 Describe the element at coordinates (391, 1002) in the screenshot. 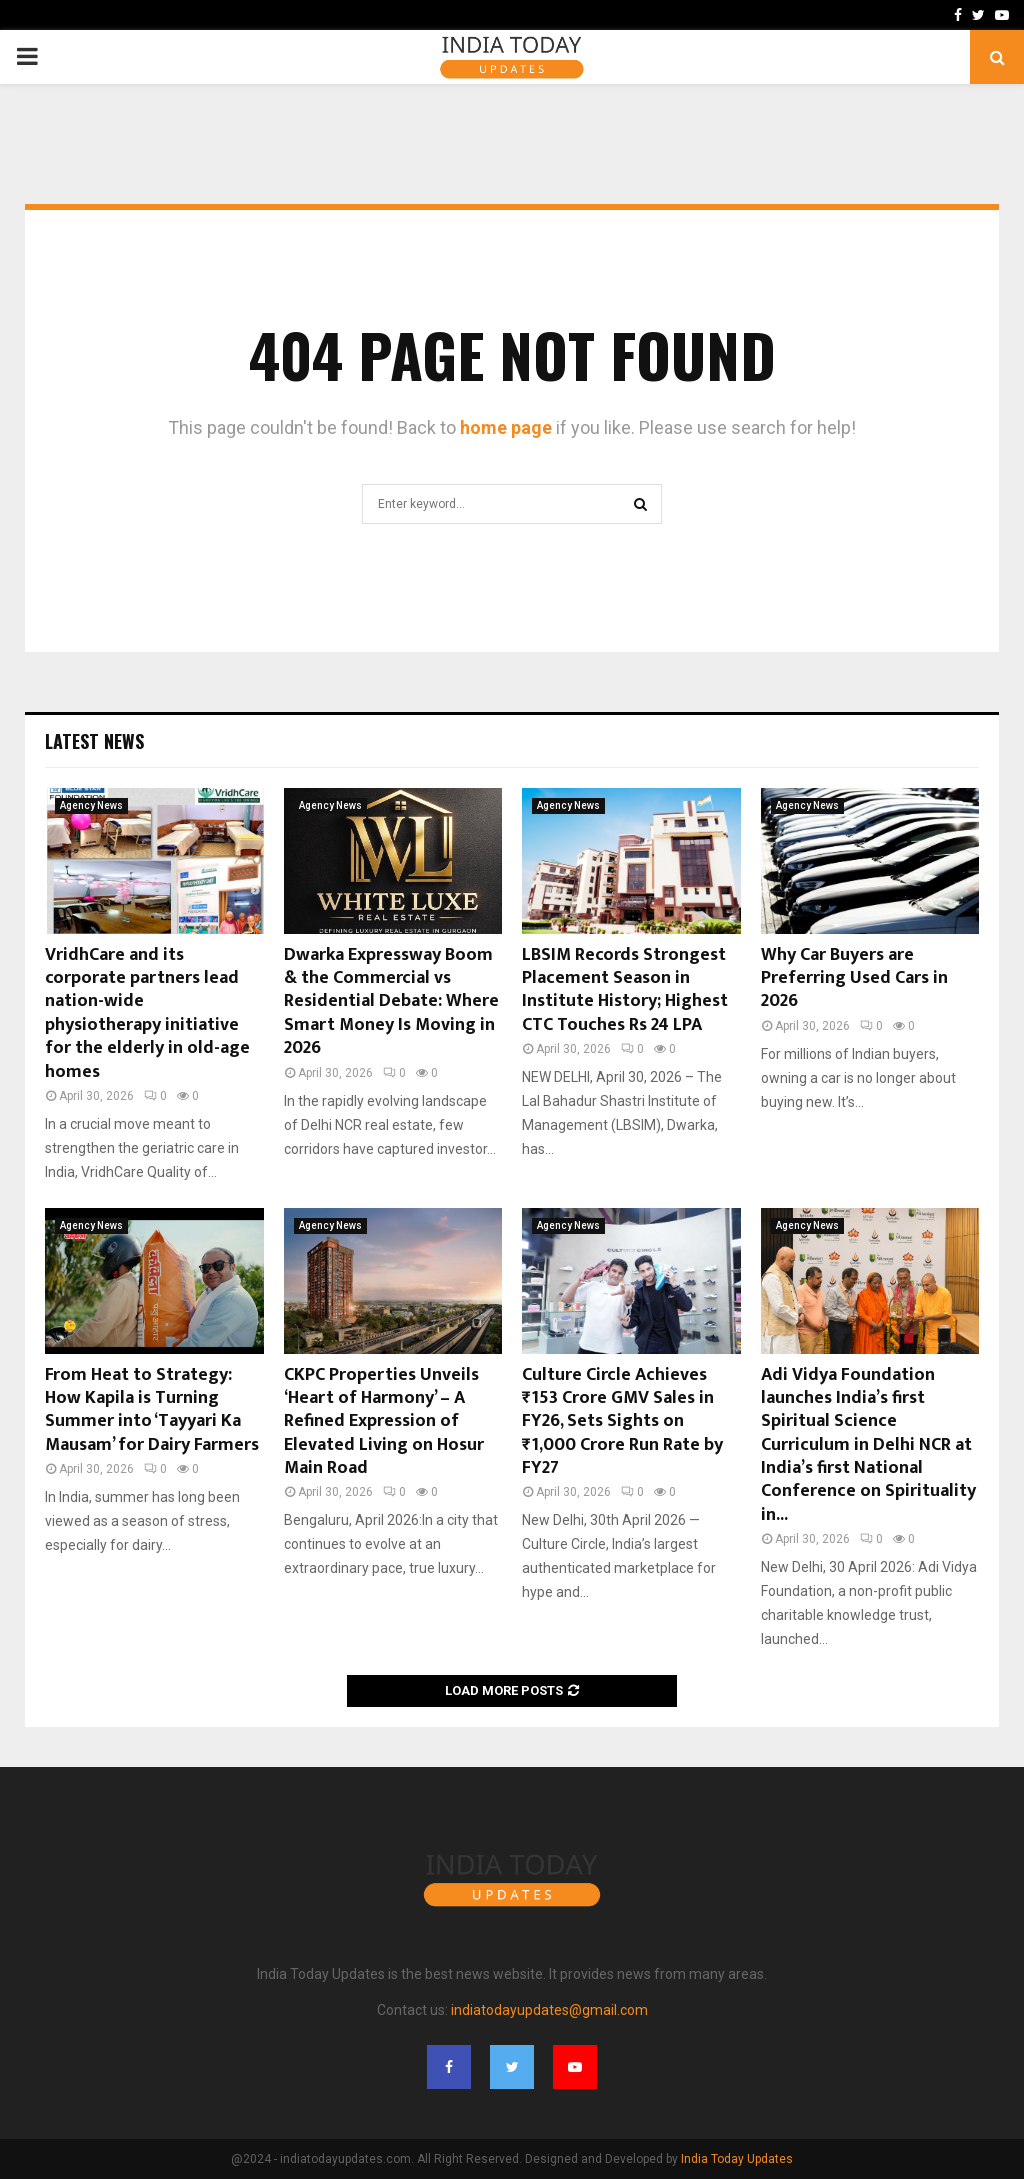

I see `Dwarka Expressway Boom & the Commercial vs Residential Debate: Where Smart Money Is Moving in 2026` at that location.